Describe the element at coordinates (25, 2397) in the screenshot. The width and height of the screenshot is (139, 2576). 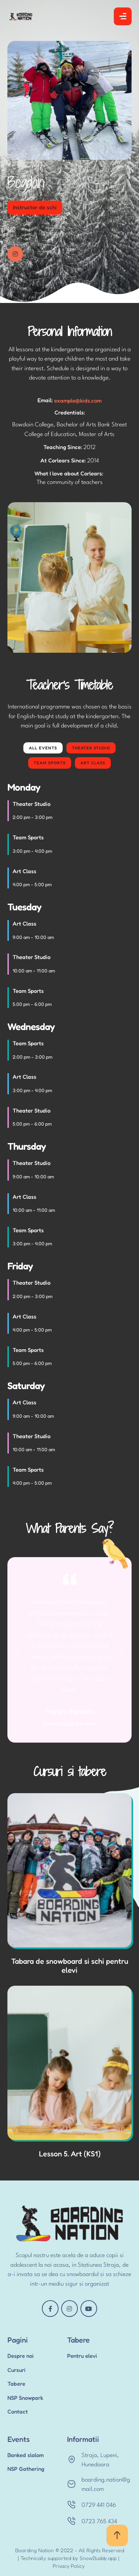
I see `NSP Snowpark` at that location.